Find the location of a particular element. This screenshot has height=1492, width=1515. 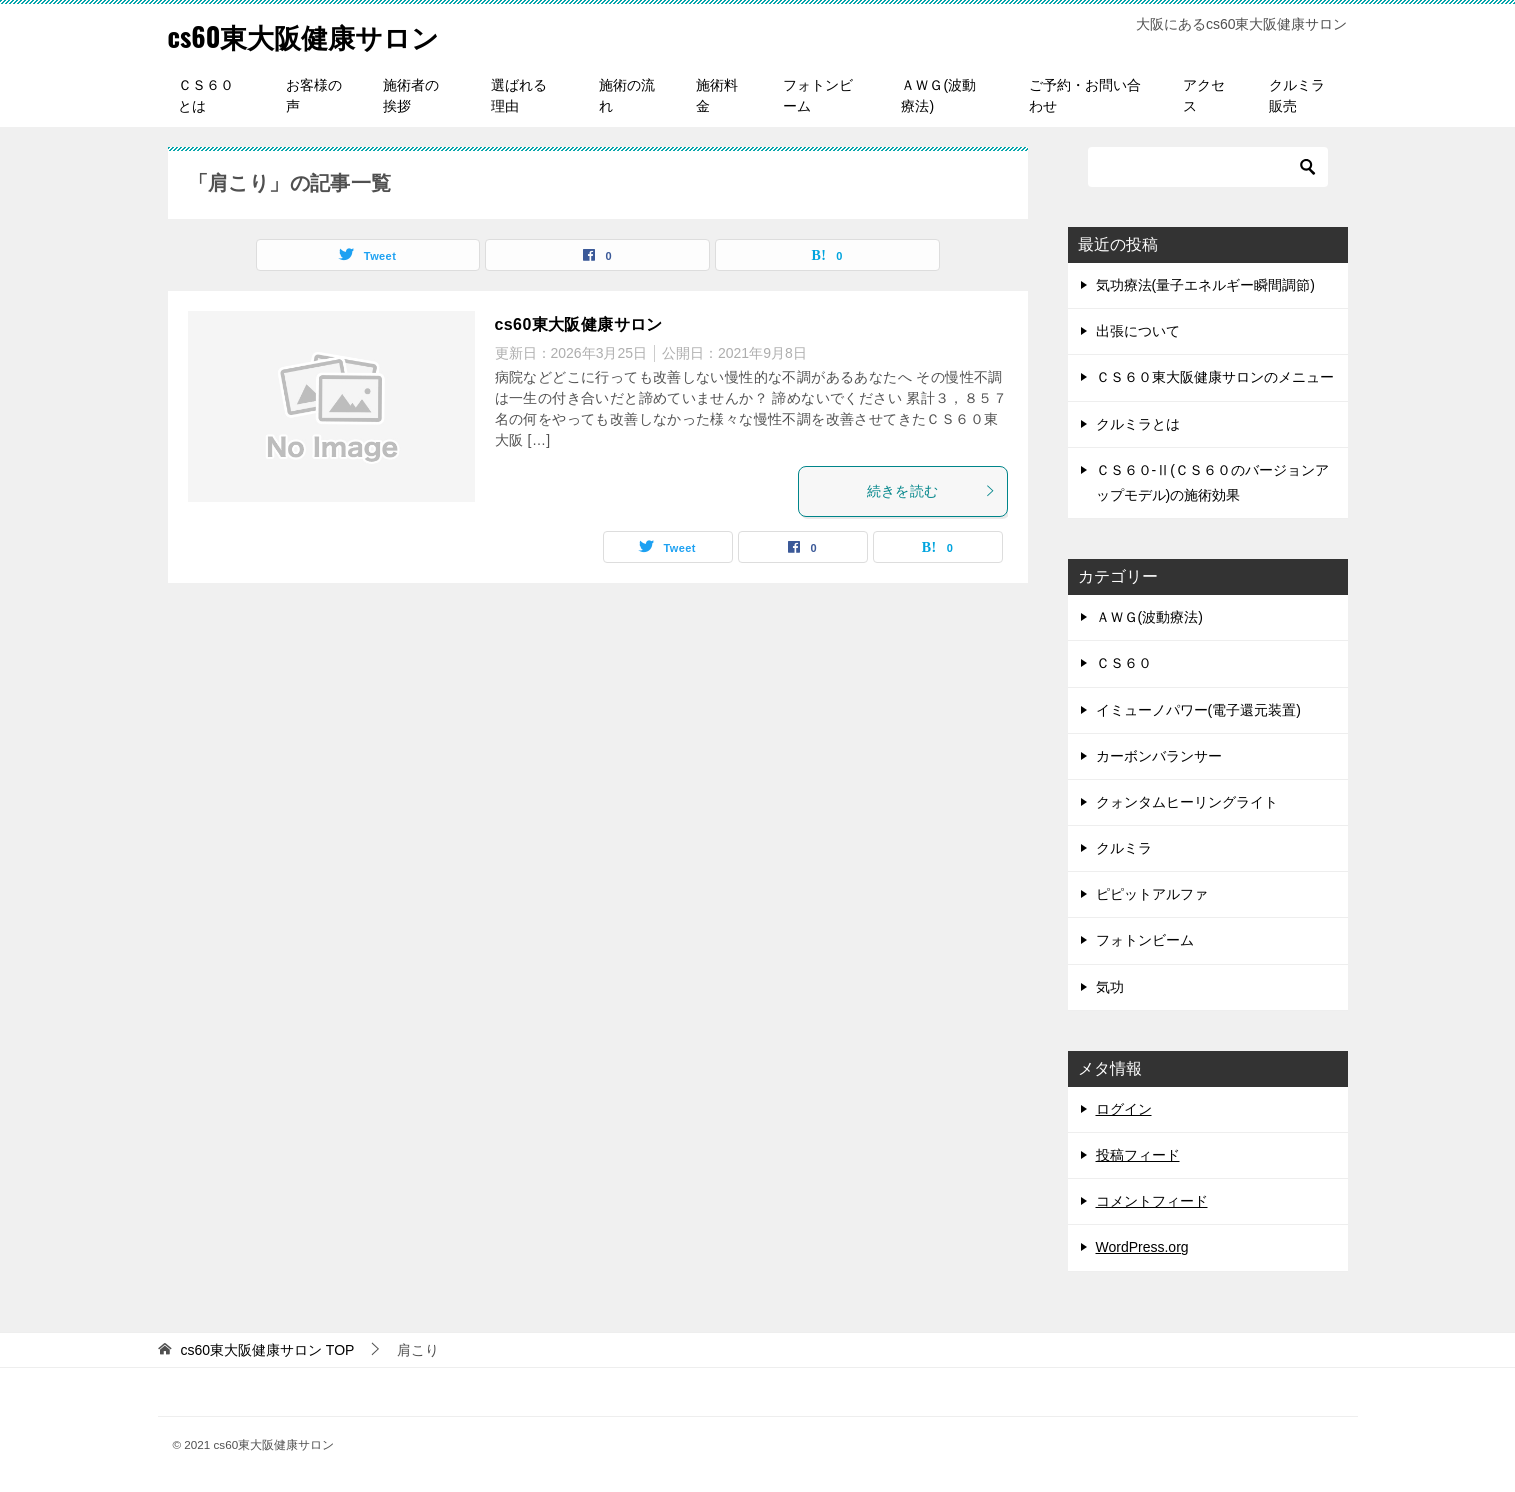

ＡＷＧ(波動療法) is located at coordinates (938, 95).